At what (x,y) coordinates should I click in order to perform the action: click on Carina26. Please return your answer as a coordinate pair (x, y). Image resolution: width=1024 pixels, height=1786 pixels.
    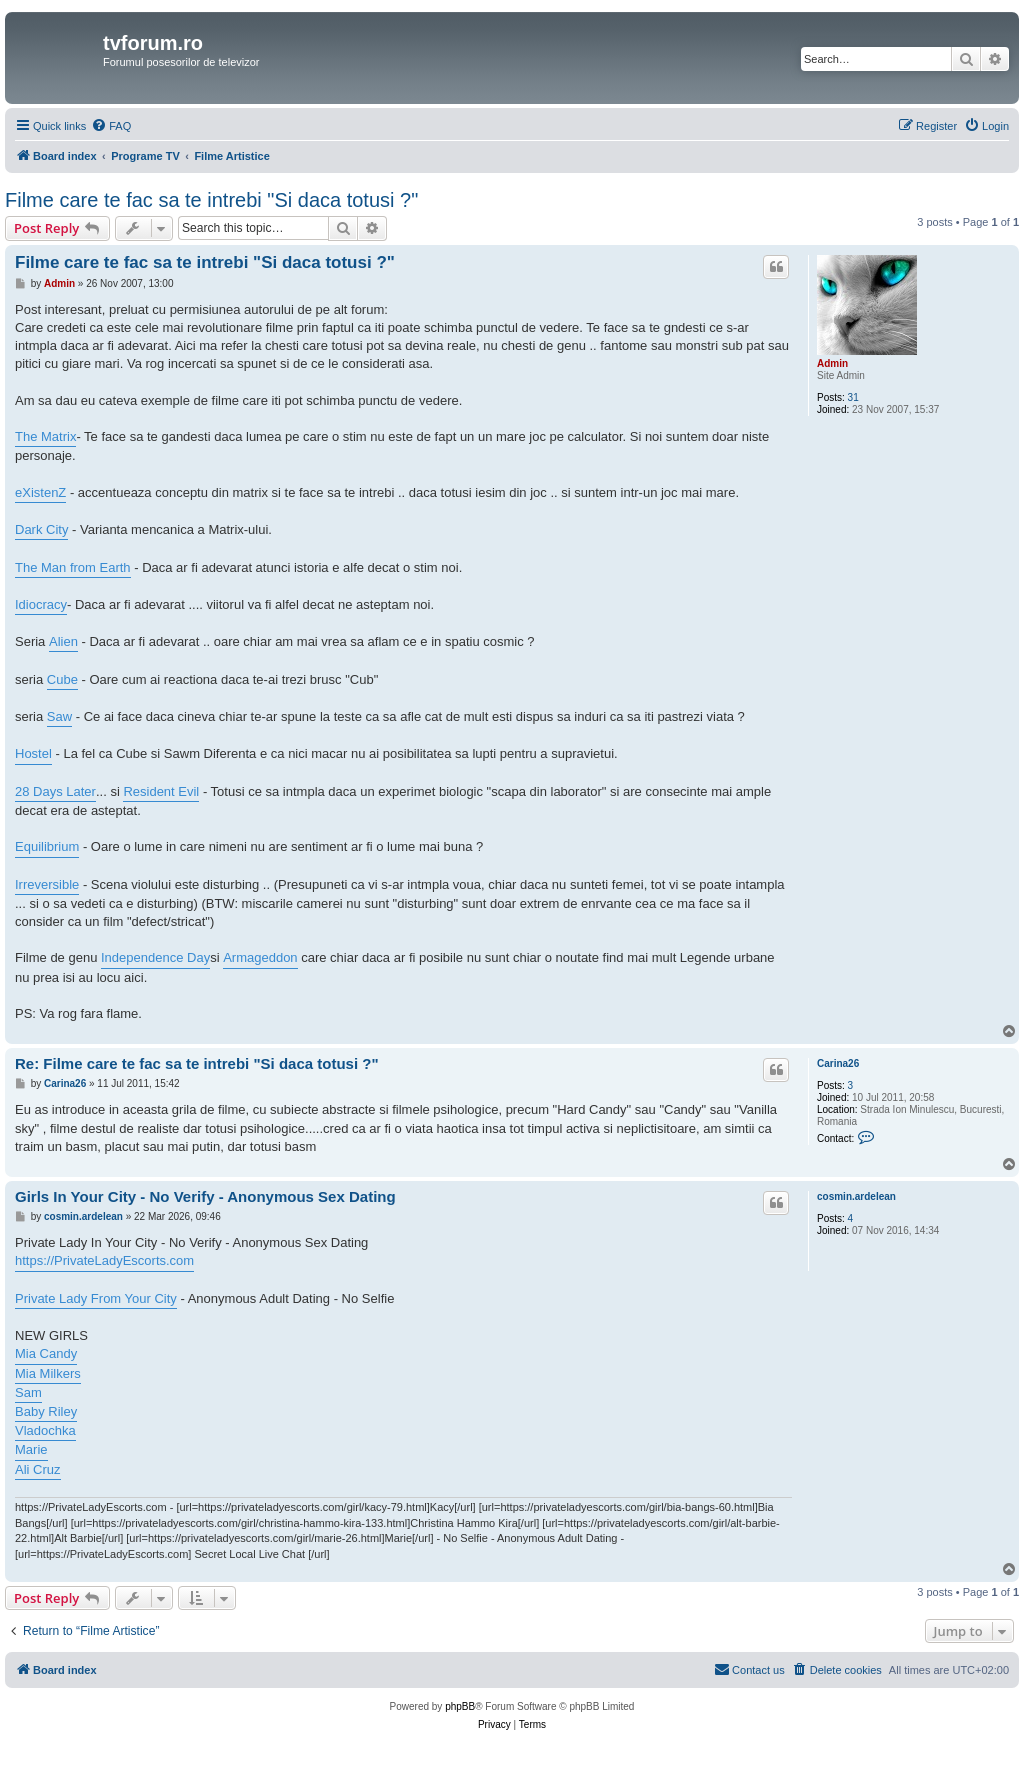
    Looking at the image, I should click on (838, 1063).